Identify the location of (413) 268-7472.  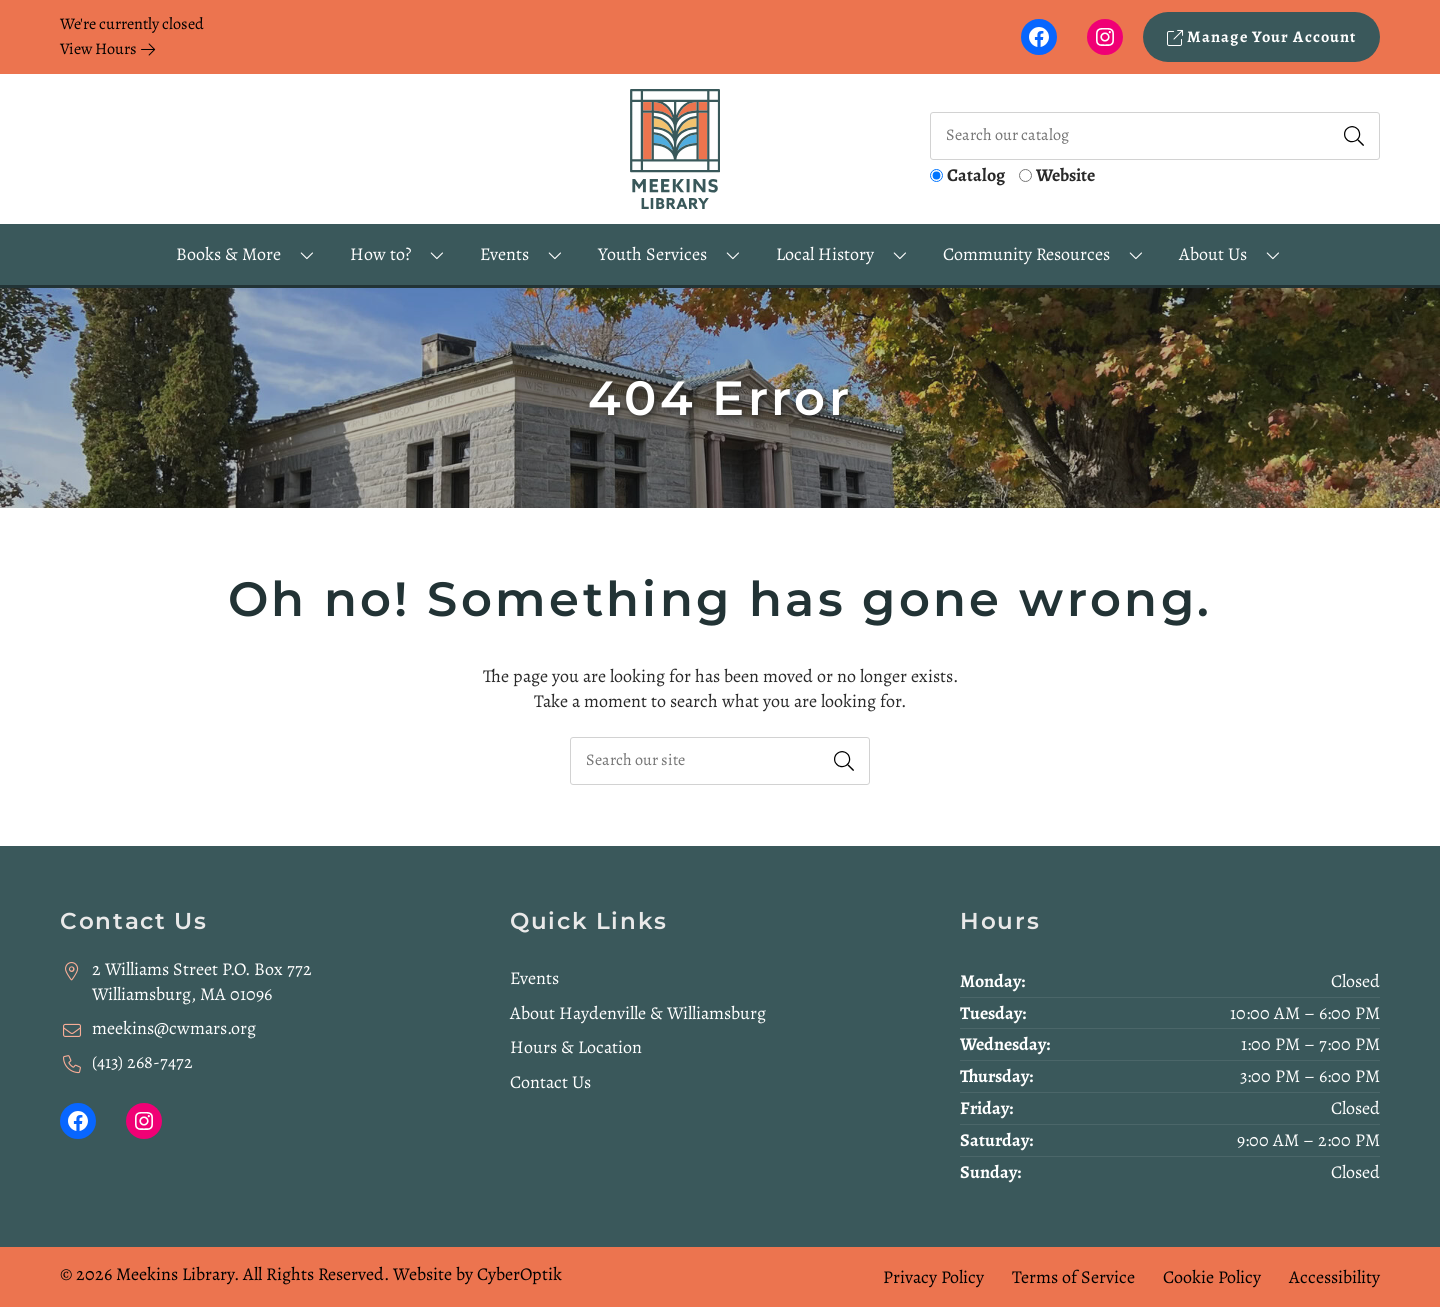
(142, 1062).